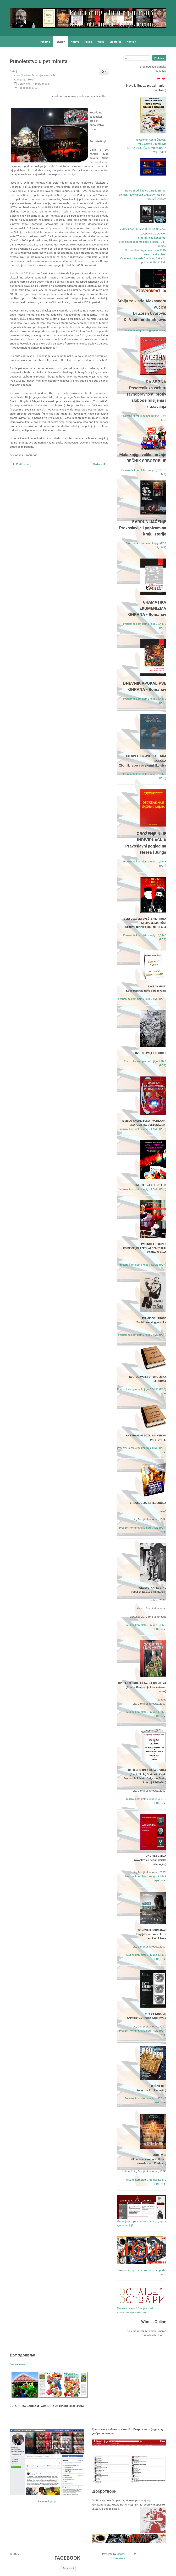  I want to click on Preuzmi kompletnu knjigu 1,4MB (PDF), so click(142, 1129).